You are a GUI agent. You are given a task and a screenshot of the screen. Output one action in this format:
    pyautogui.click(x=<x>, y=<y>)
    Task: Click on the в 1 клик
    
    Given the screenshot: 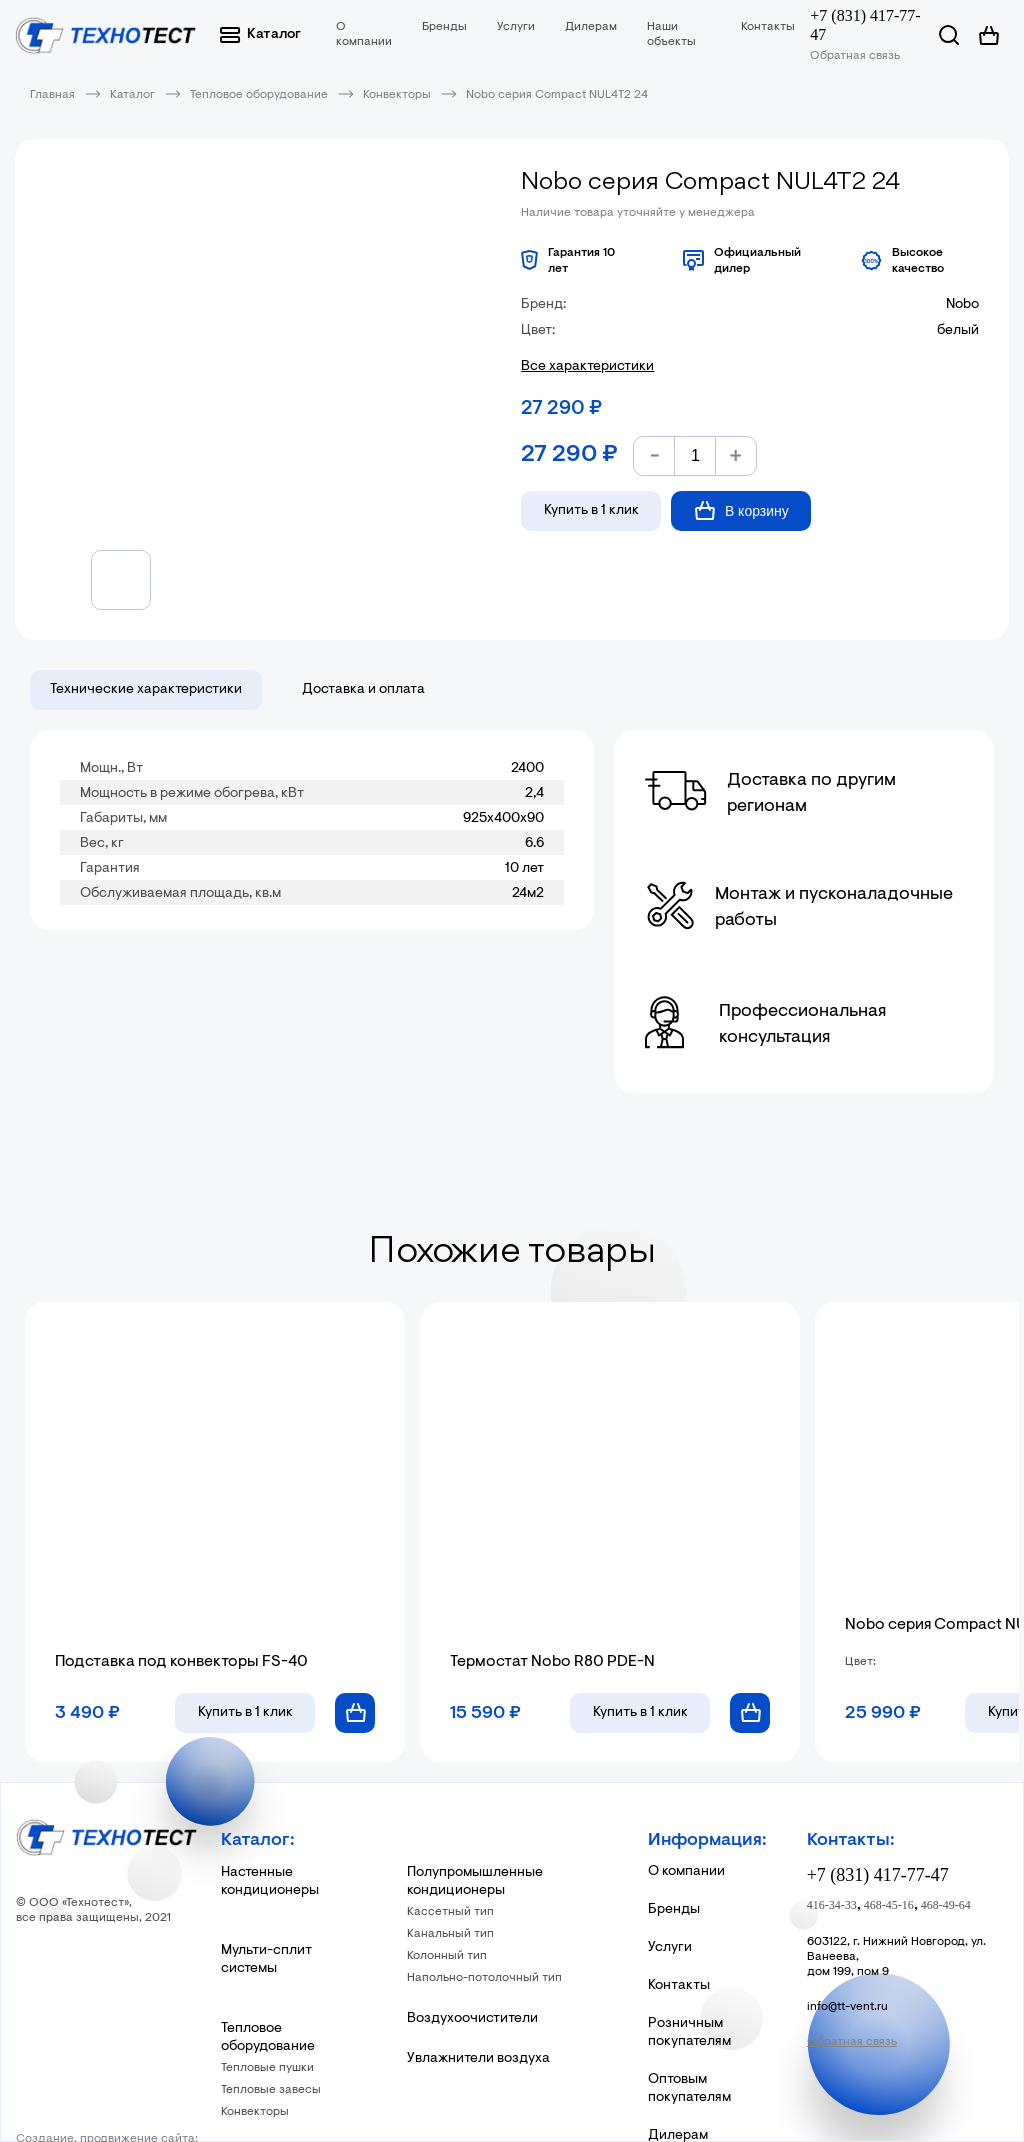 What is the action you would take?
    pyautogui.click(x=245, y=1713)
    